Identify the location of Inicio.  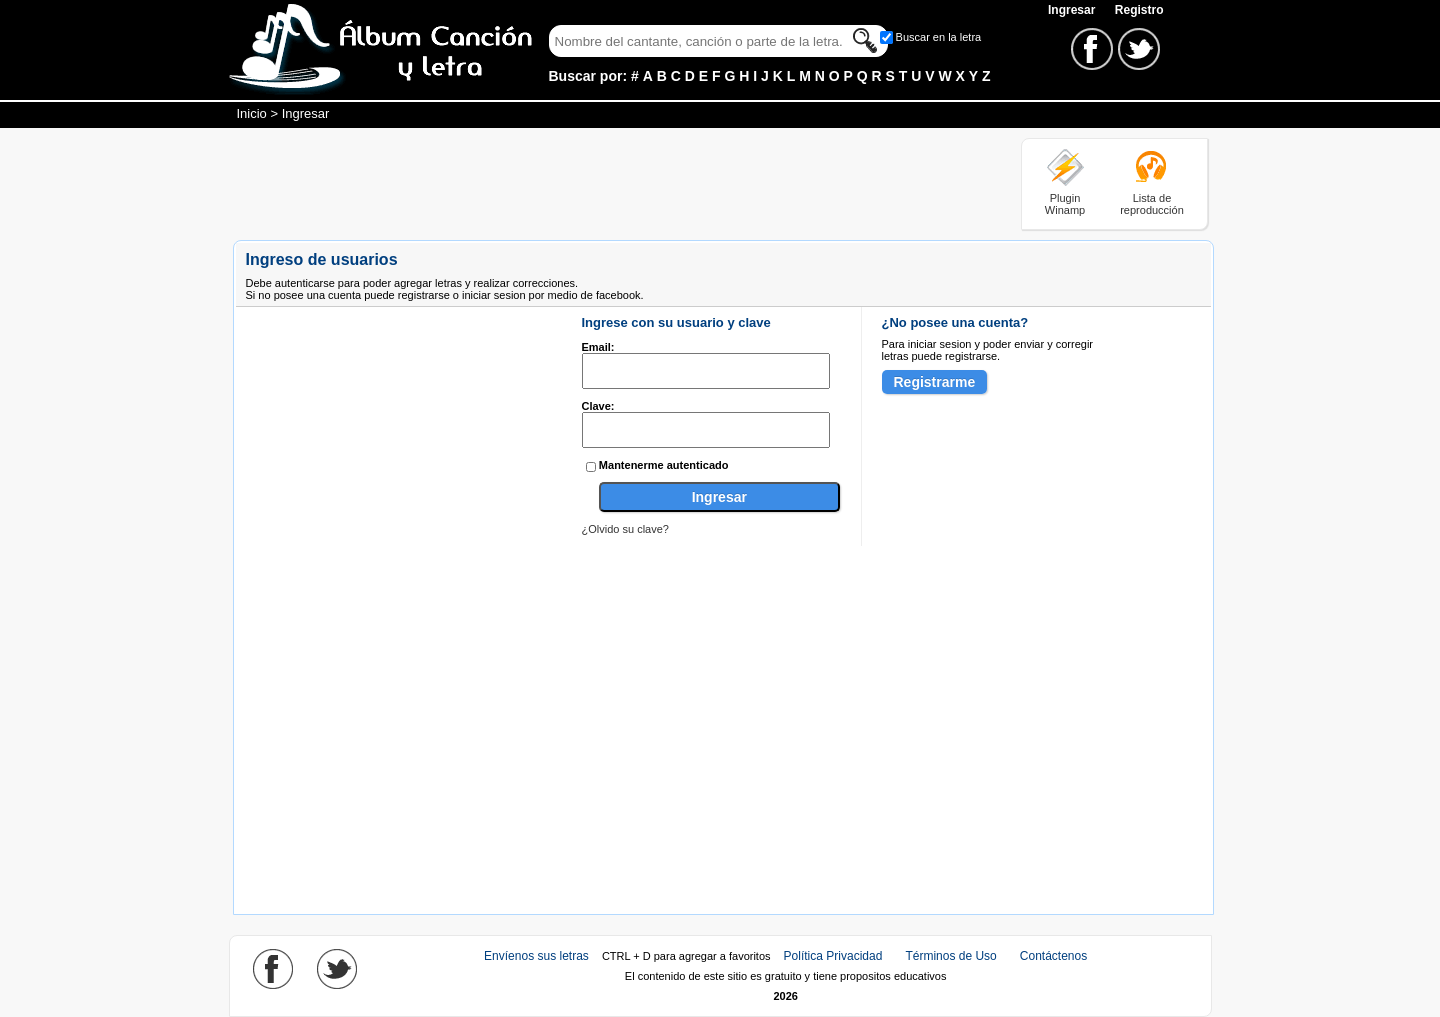
(252, 113).